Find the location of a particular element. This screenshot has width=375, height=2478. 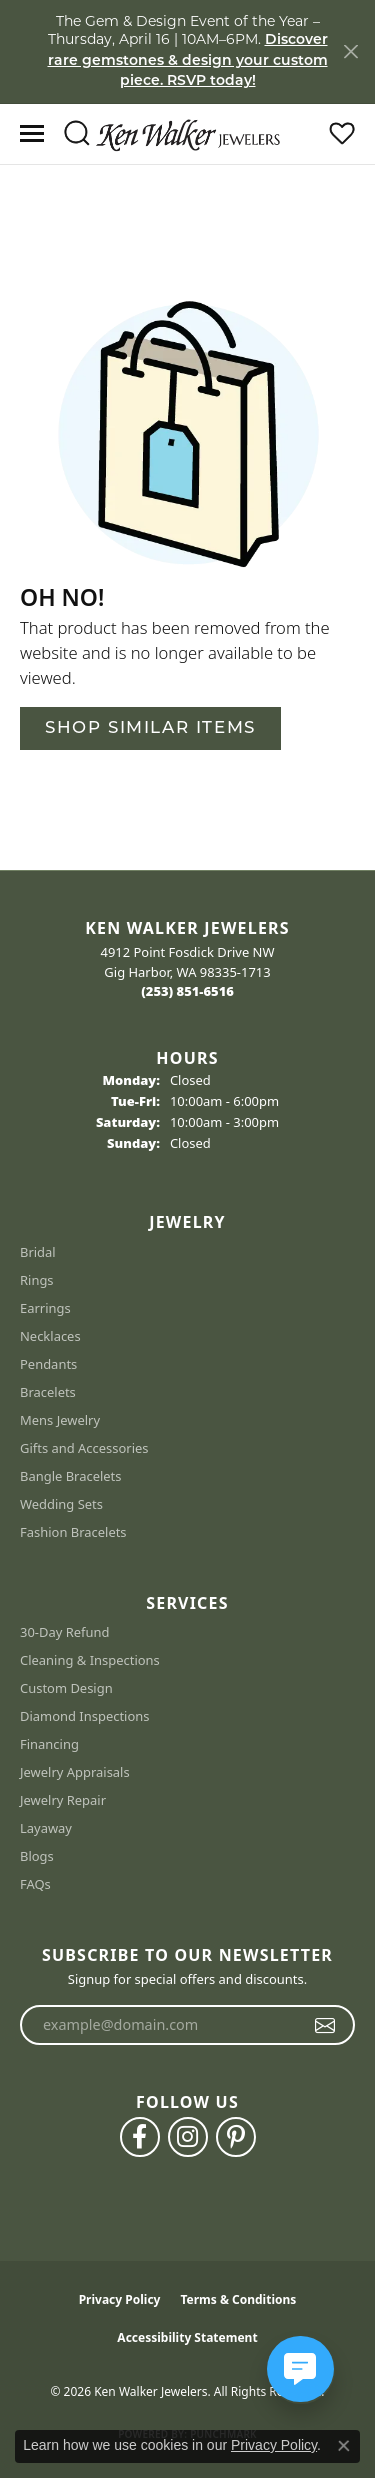

Bracelets [menuitem] is located at coordinates (48, 1392).